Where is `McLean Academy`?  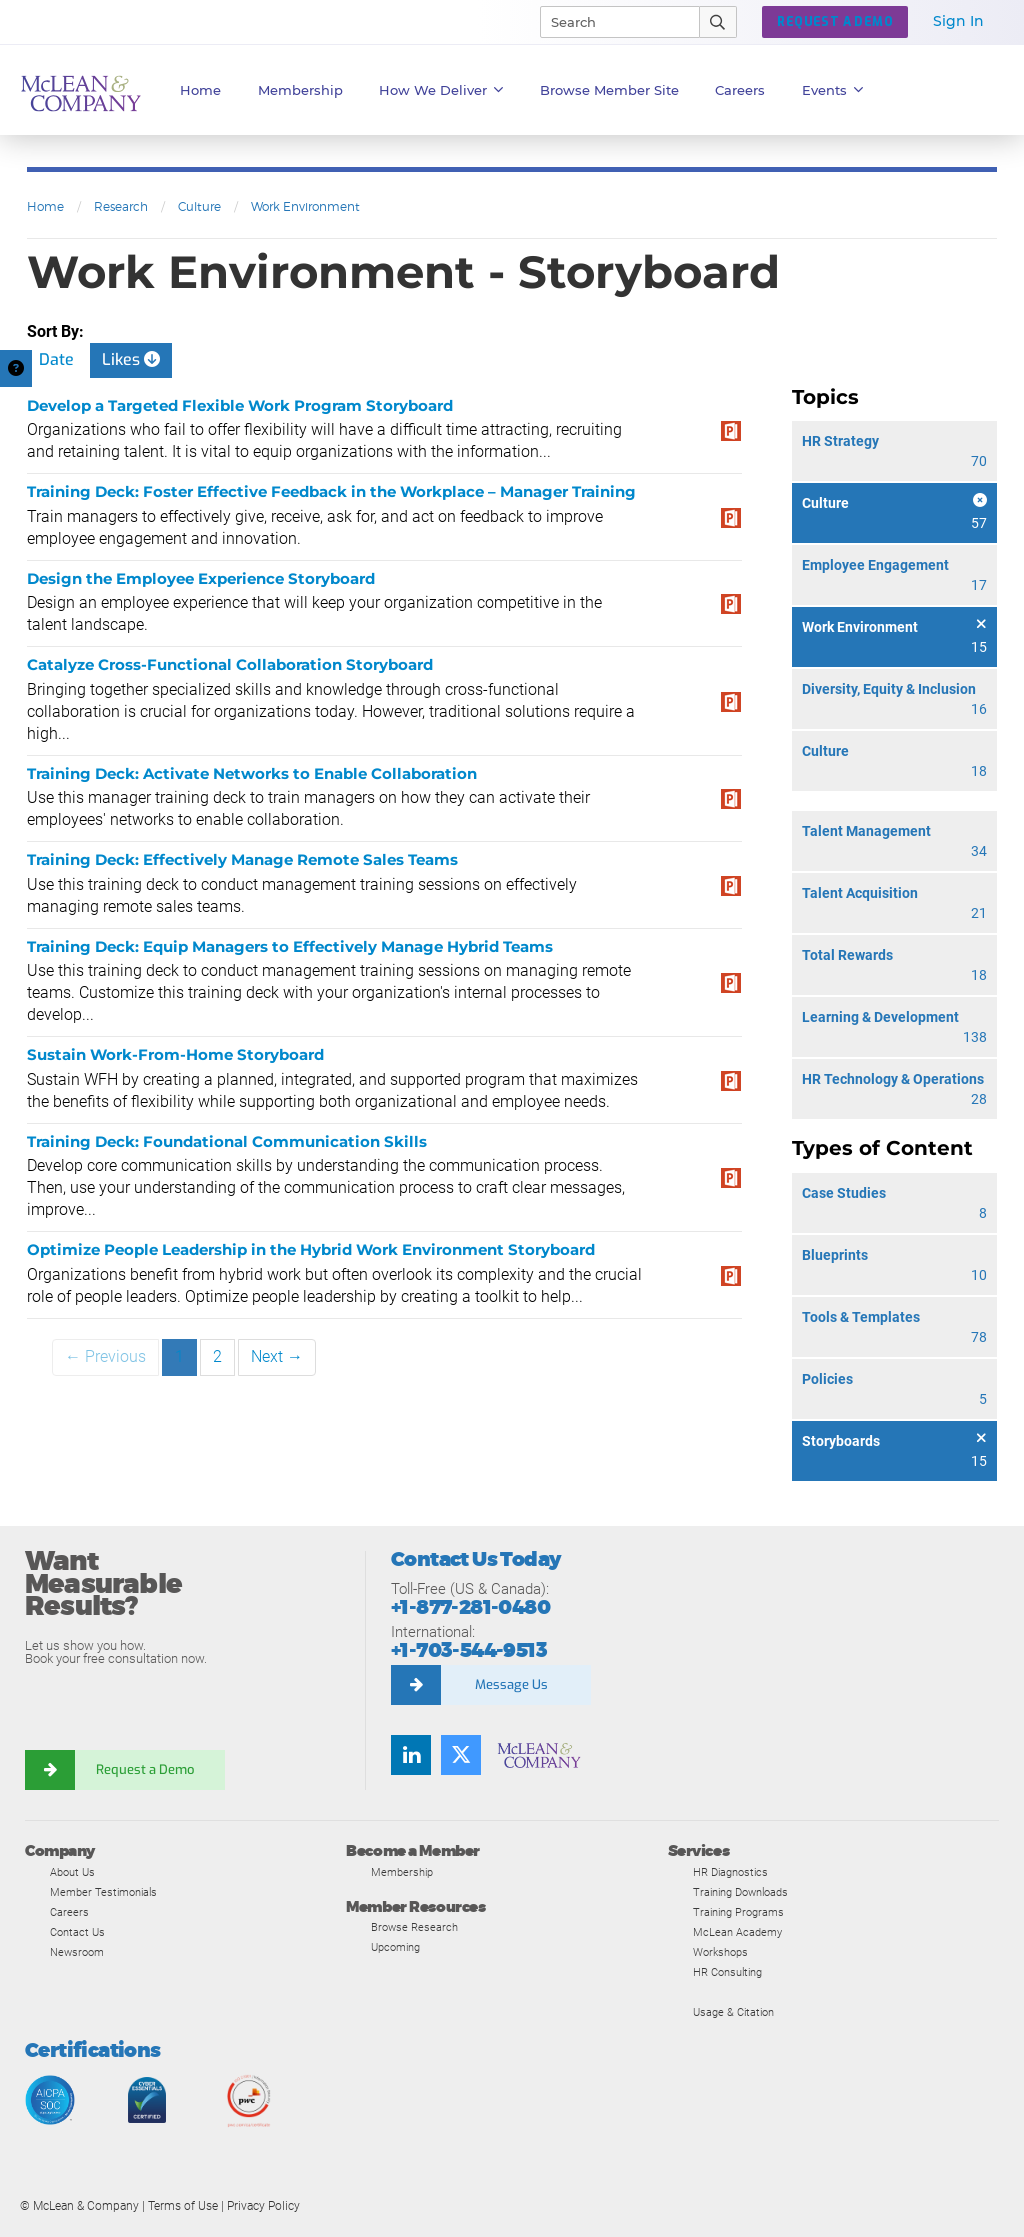 McLean Academy is located at coordinates (737, 1932).